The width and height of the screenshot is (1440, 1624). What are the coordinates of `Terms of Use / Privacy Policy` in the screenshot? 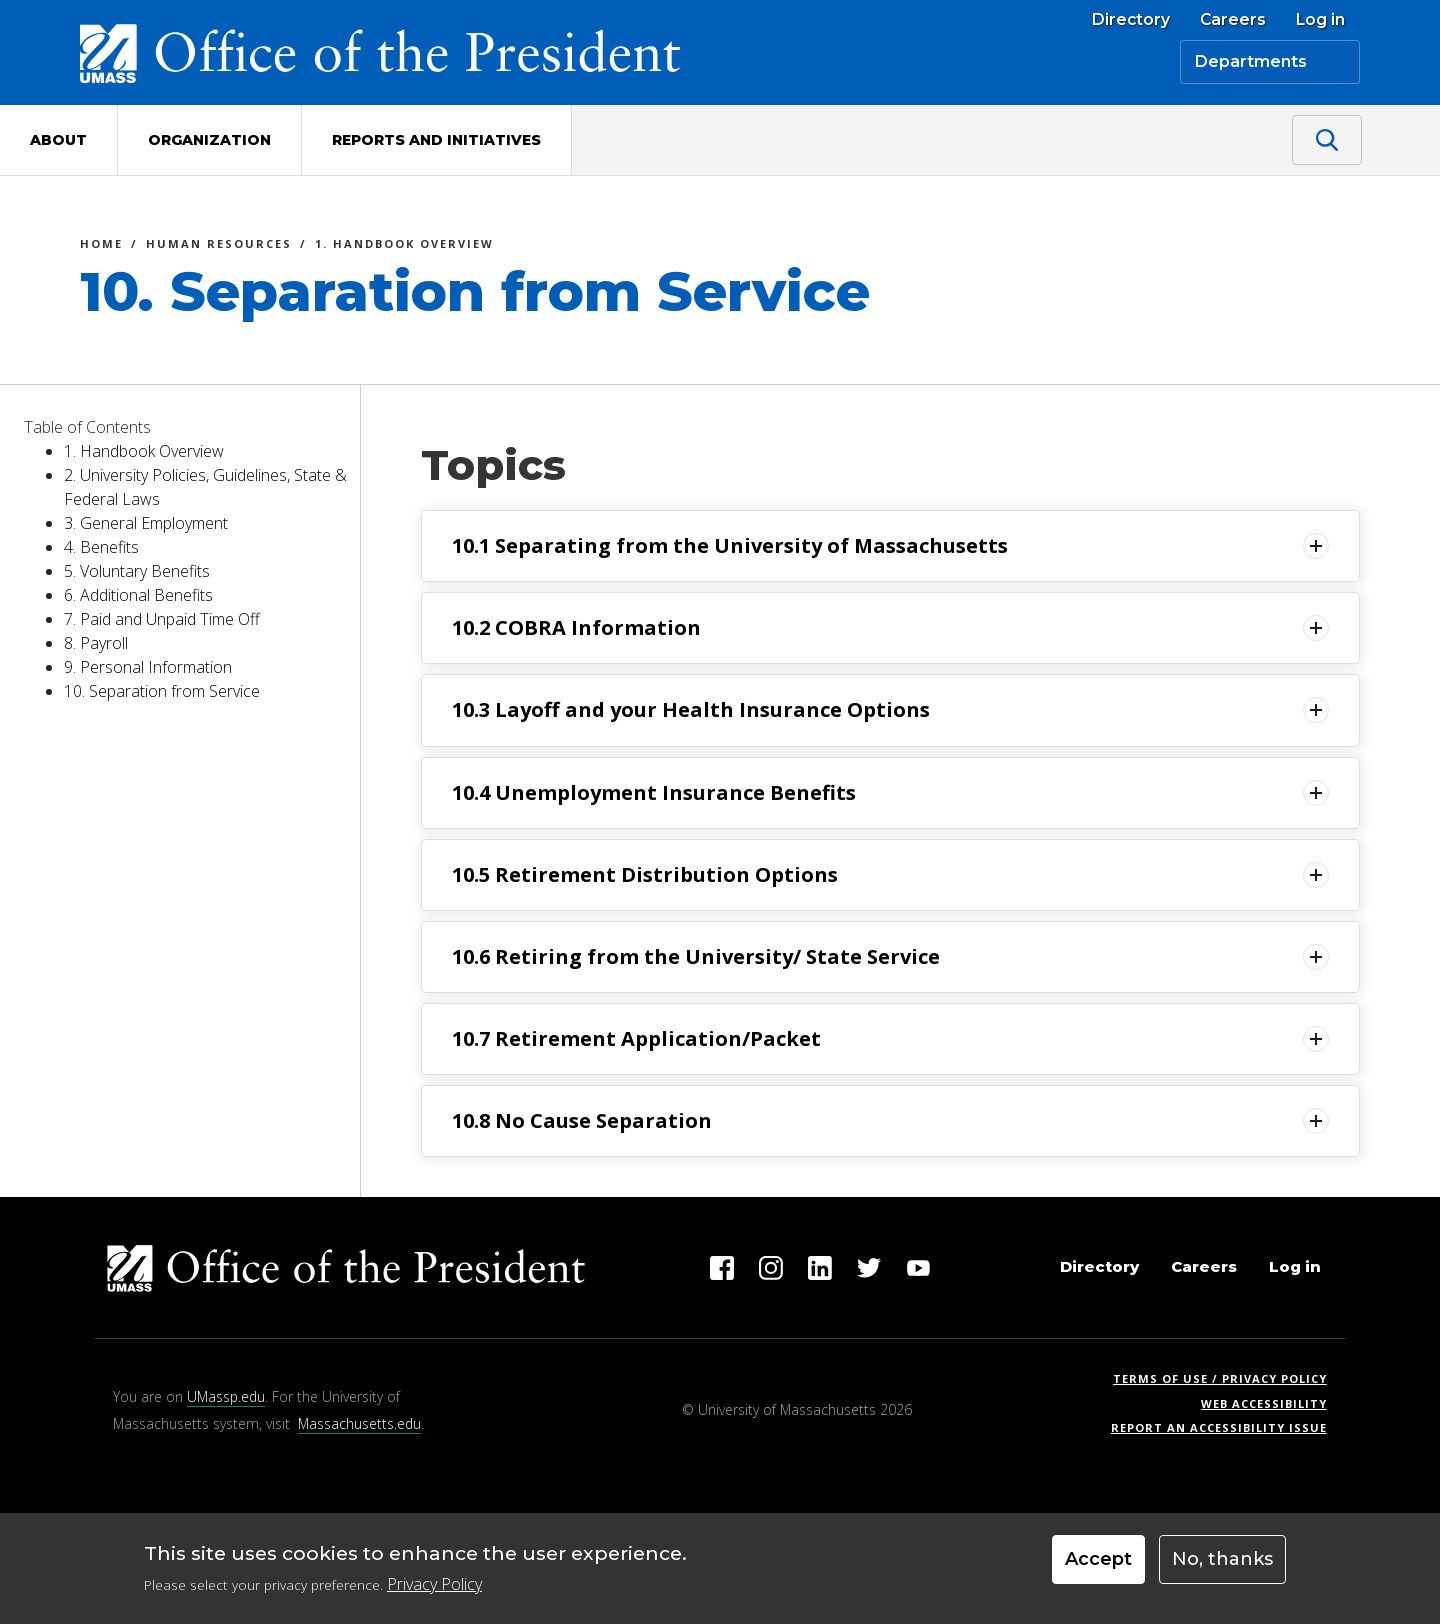 It's located at (1226, 1378).